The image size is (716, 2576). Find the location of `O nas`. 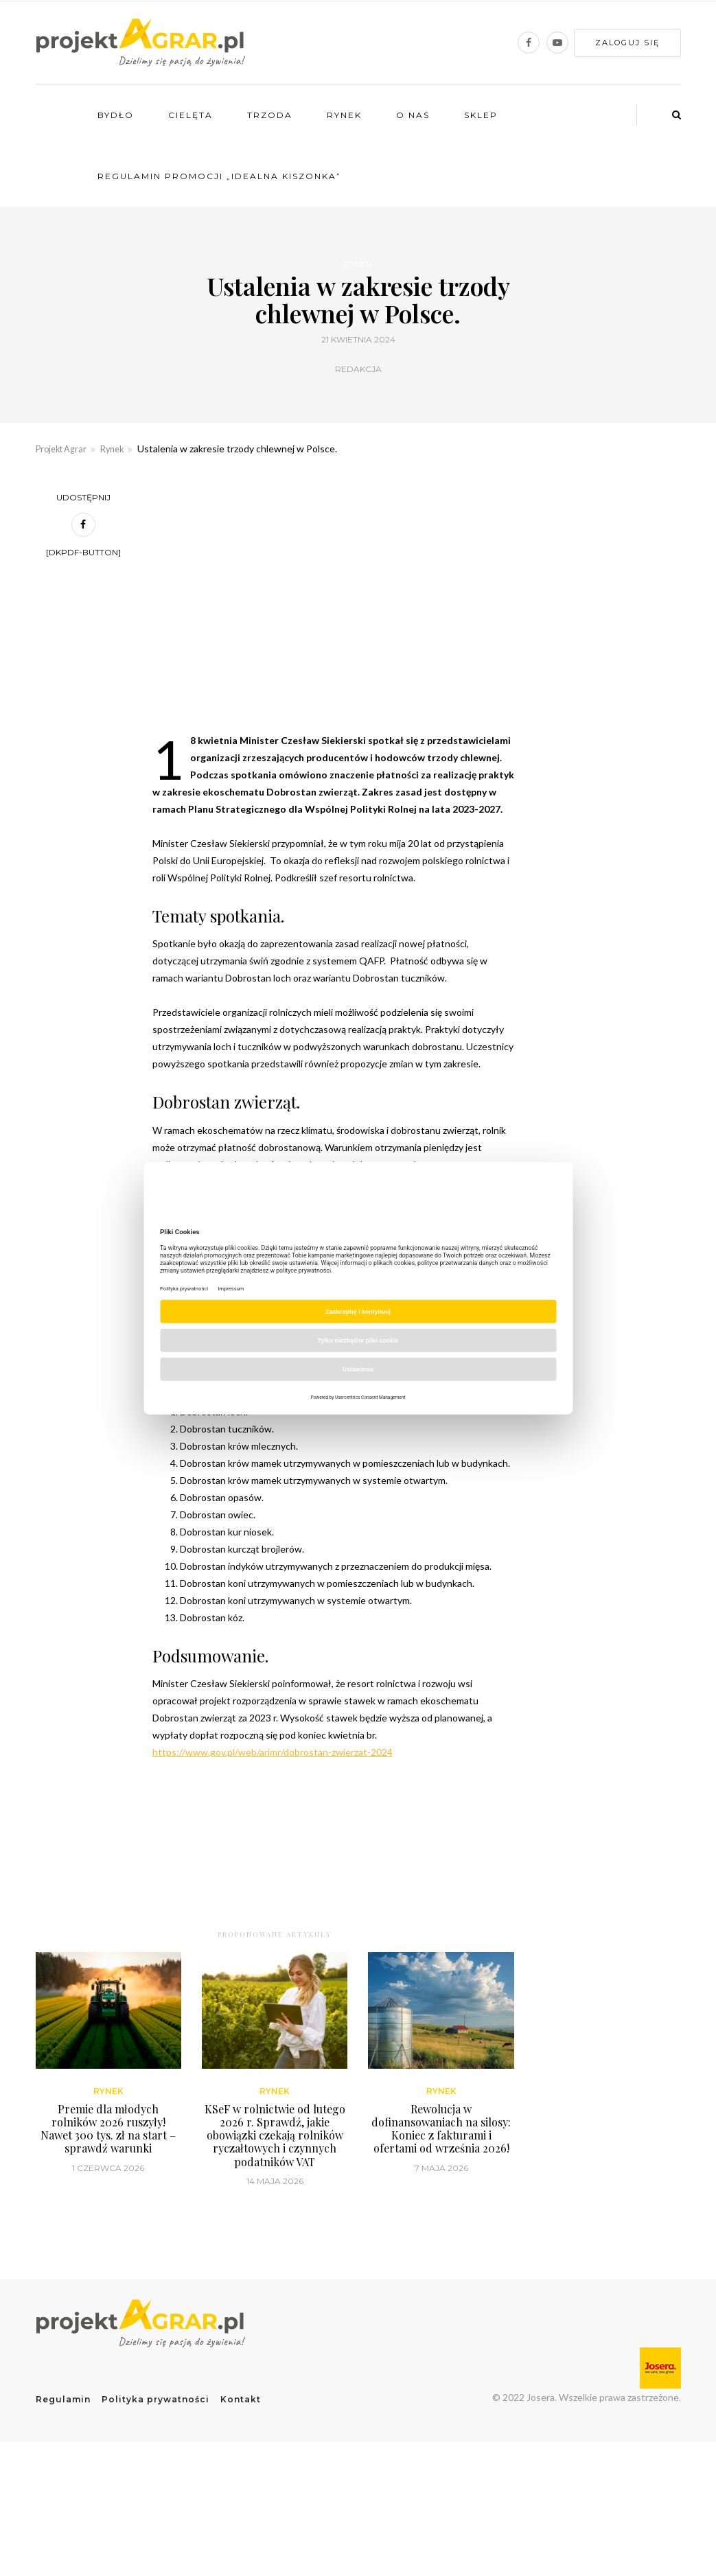

O nas is located at coordinates (413, 115).